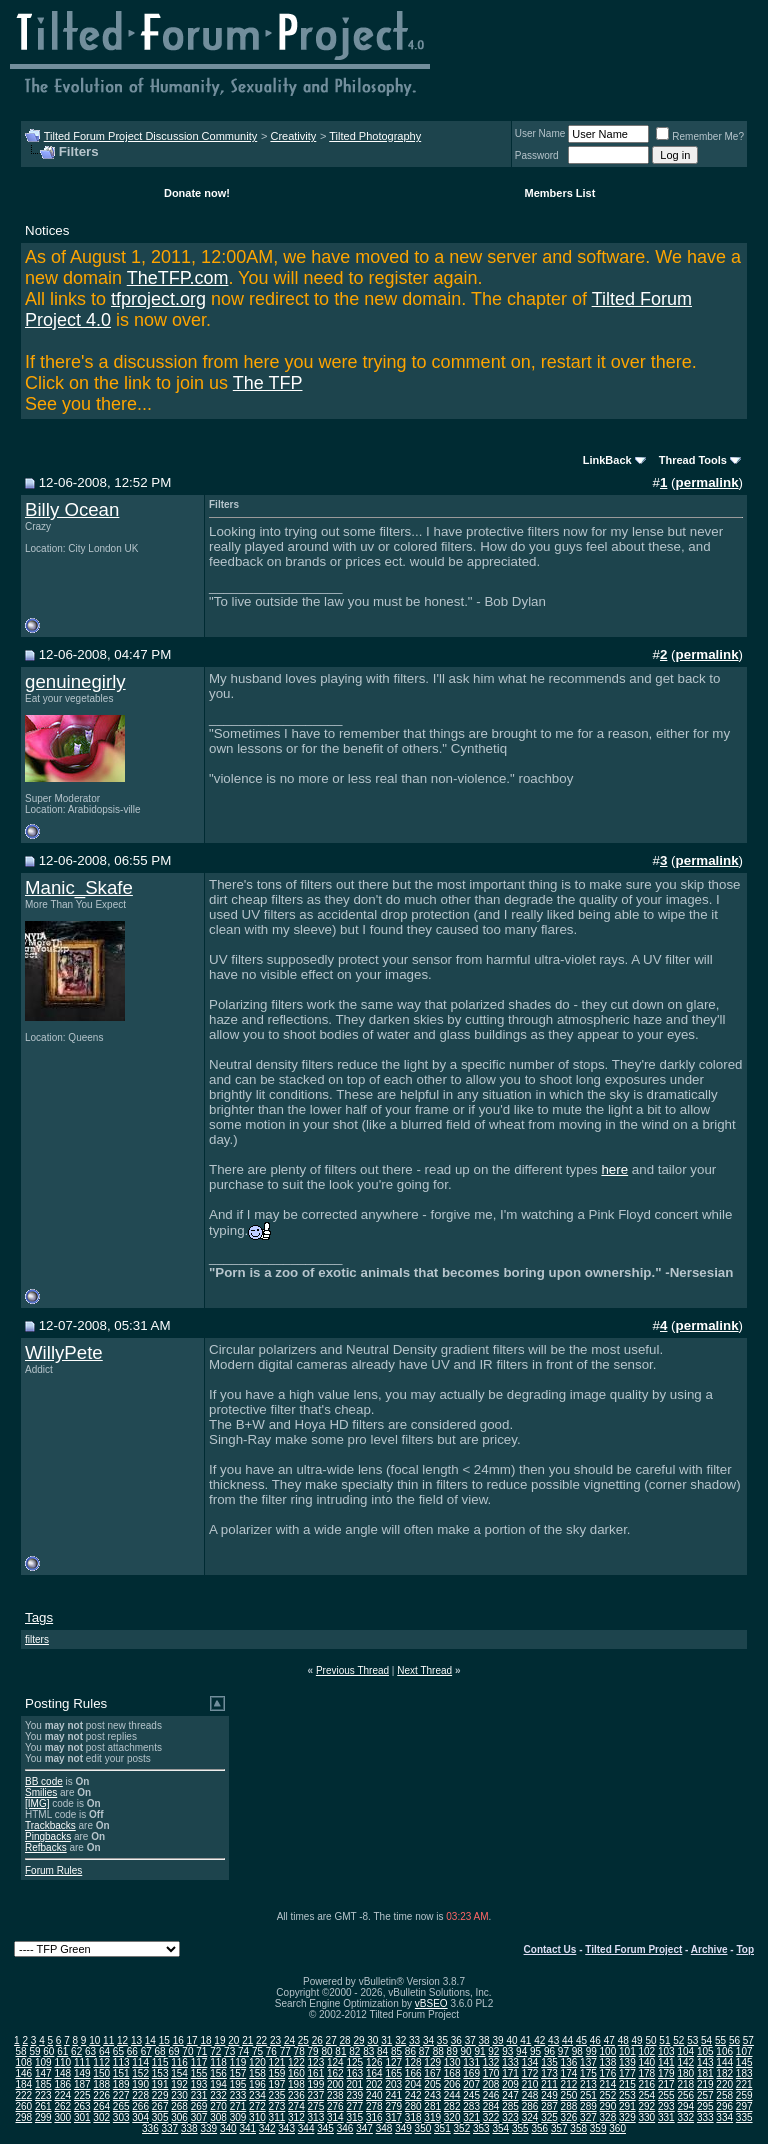 Image resolution: width=768 pixels, height=2144 pixels. What do you see at coordinates (23, 2095) in the screenshot?
I see `222` at bounding box center [23, 2095].